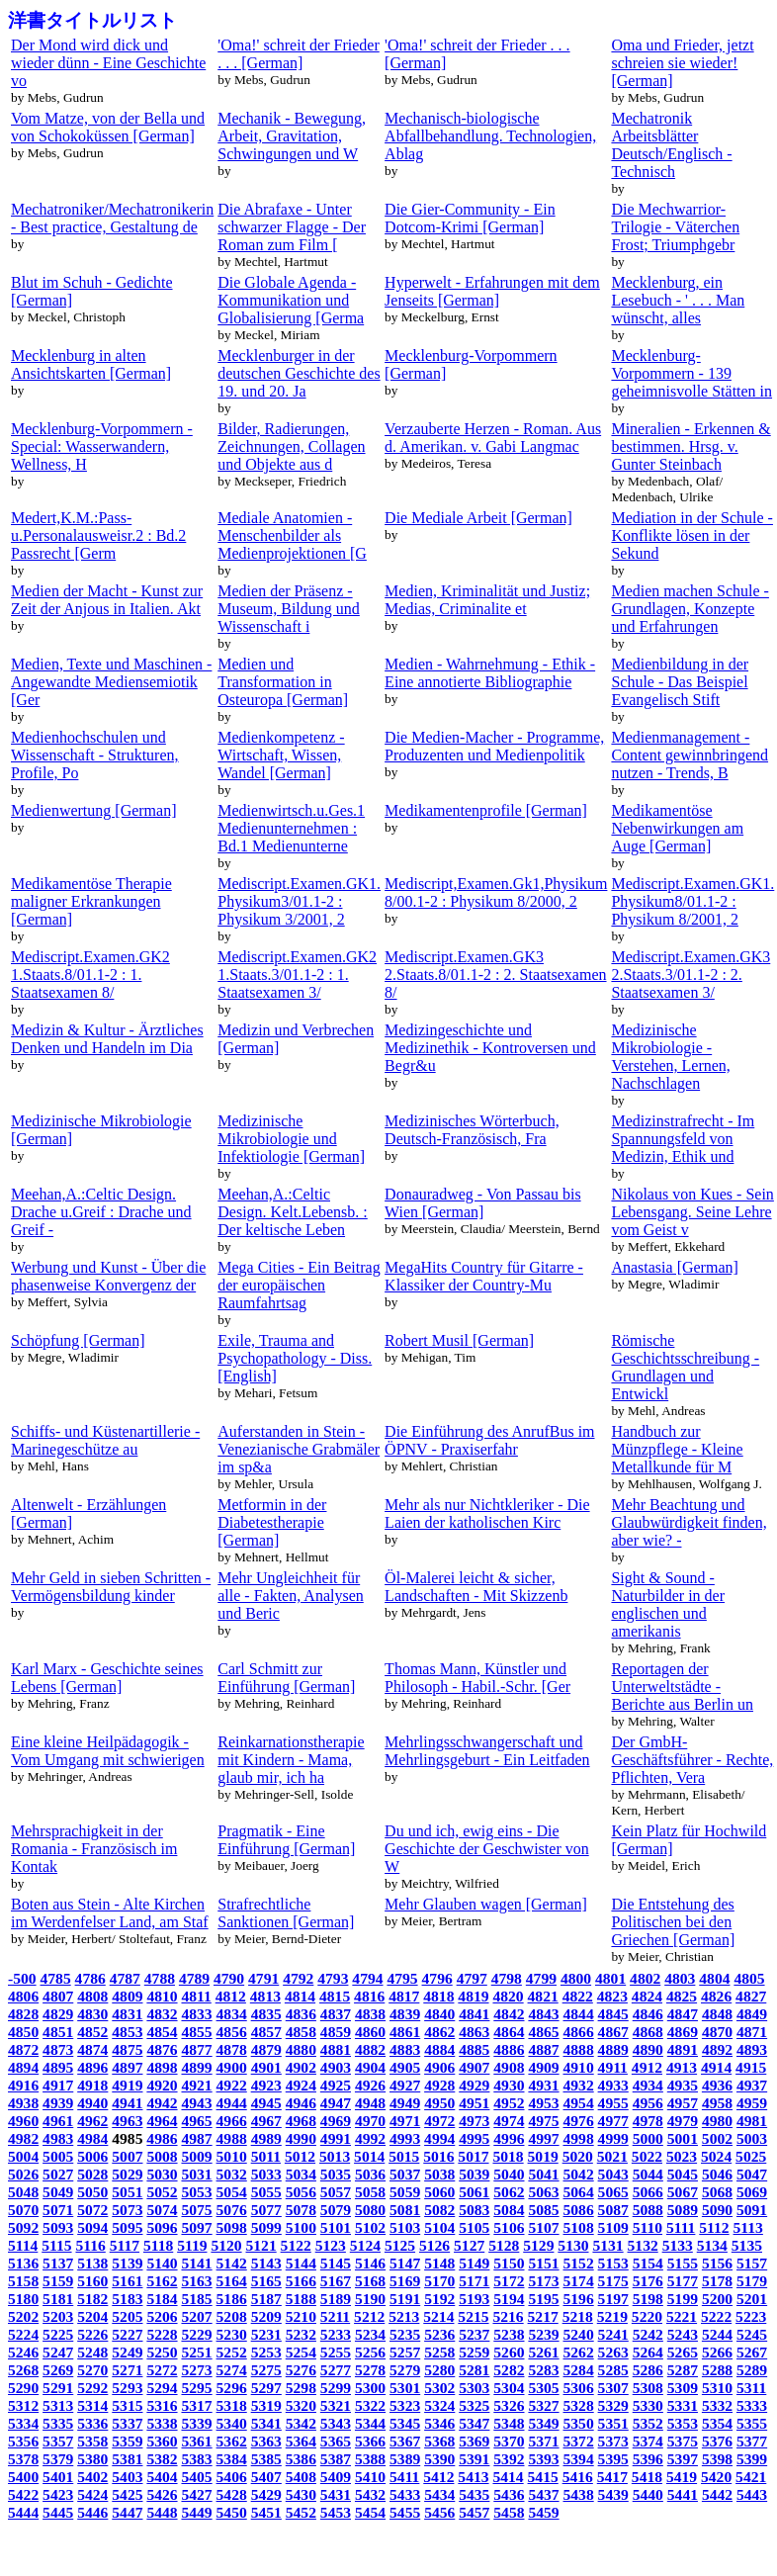 The width and height of the screenshot is (777, 2576). Describe the element at coordinates (370, 2174) in the screenshot. I see `5036` at that location.